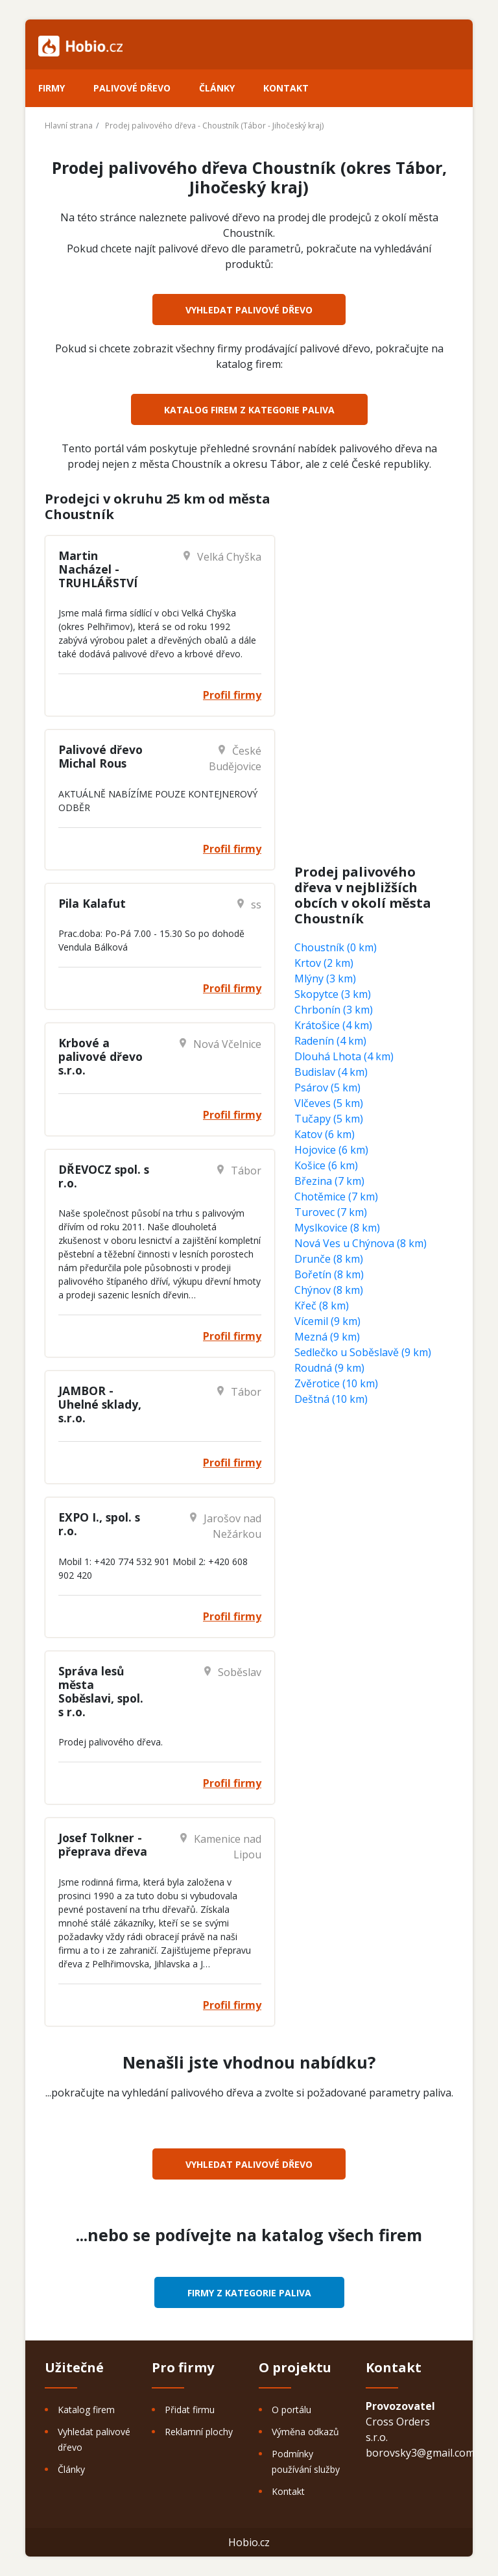 Image resolution: width=498 pixels, height=2576 pixels. Describe the element at coordinates (323, 963) in the screenshot. I see `Krtov (2 km)` at that location.